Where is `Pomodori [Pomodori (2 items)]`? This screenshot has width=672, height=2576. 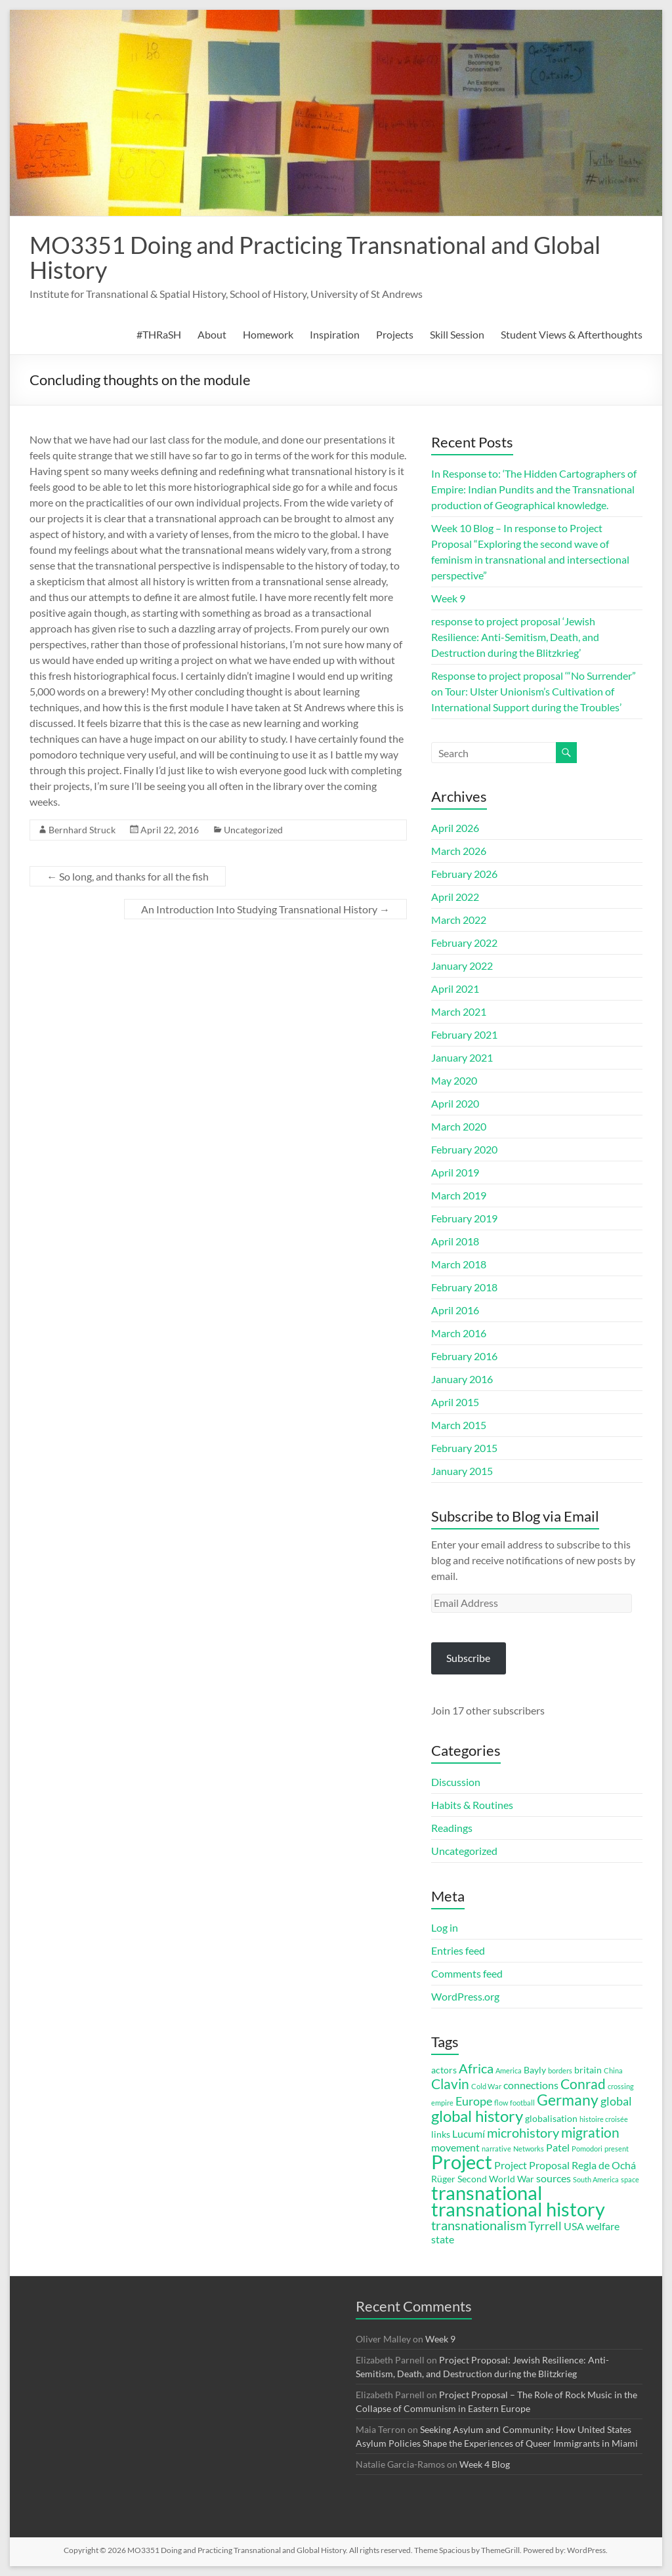 Pomodori [Pomodori (2 items)] is located at coordinates (587, 2148).